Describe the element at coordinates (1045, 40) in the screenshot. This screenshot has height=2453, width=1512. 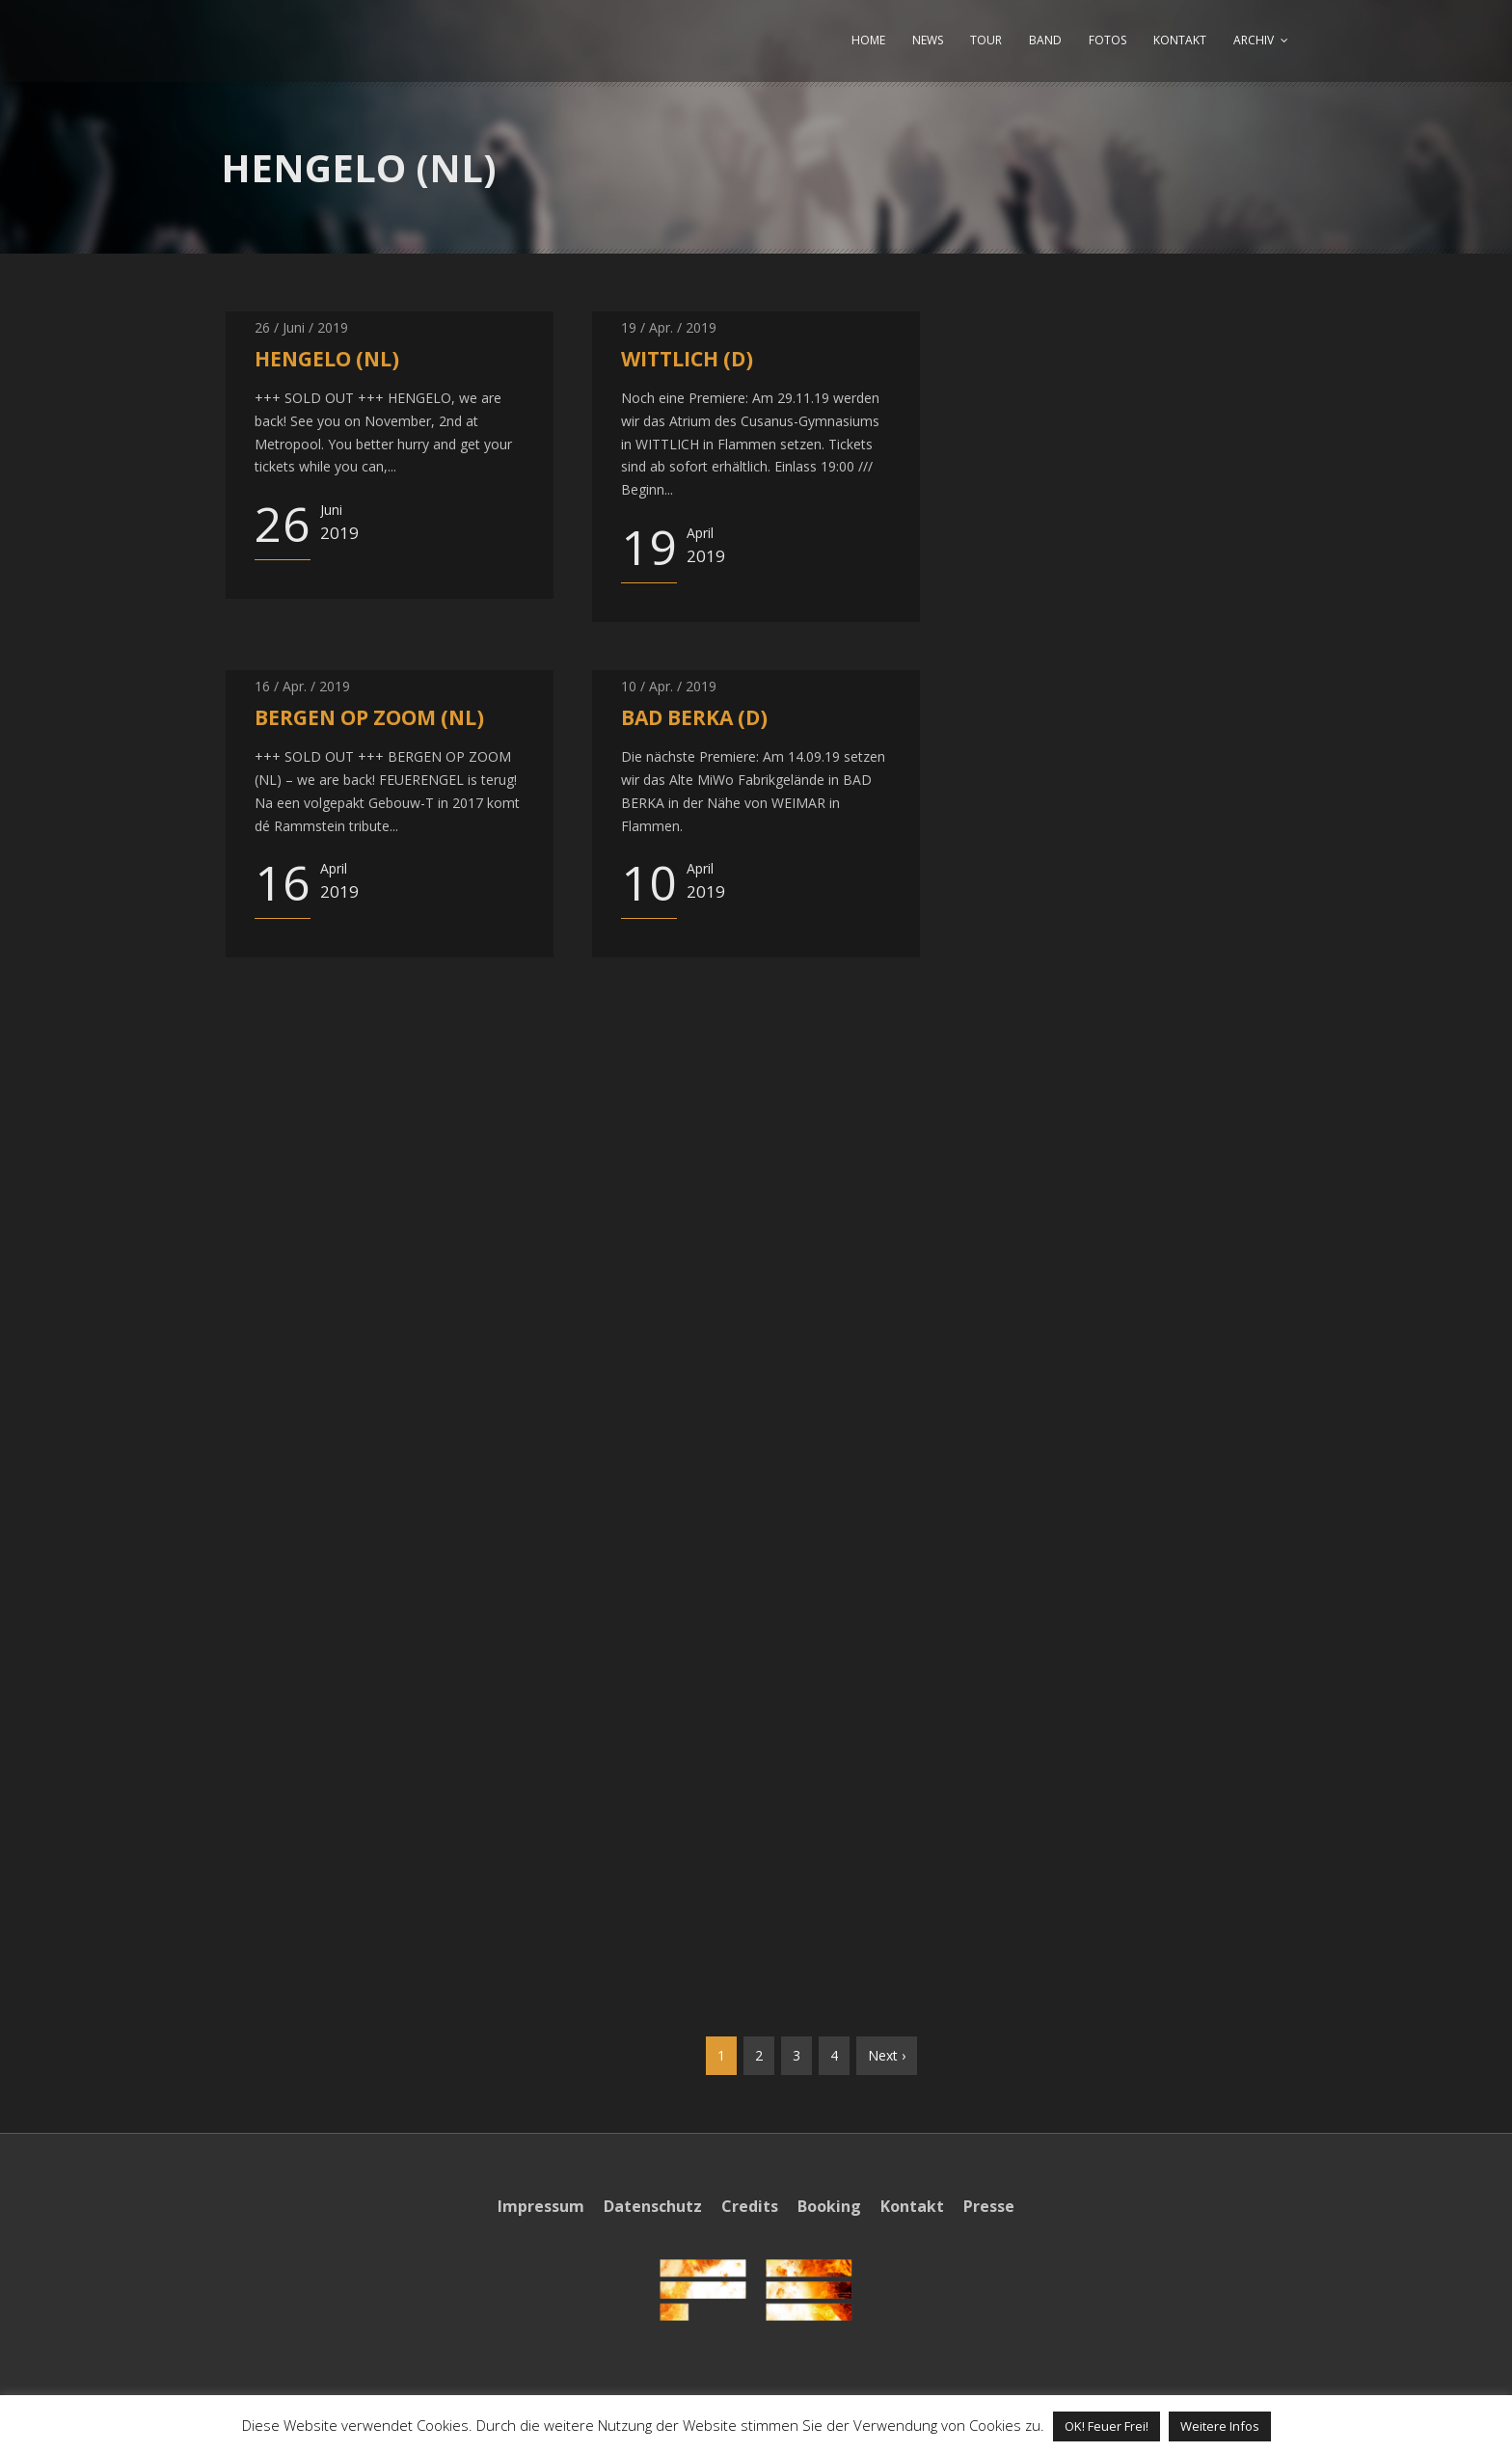
I see `BAND` at that location.